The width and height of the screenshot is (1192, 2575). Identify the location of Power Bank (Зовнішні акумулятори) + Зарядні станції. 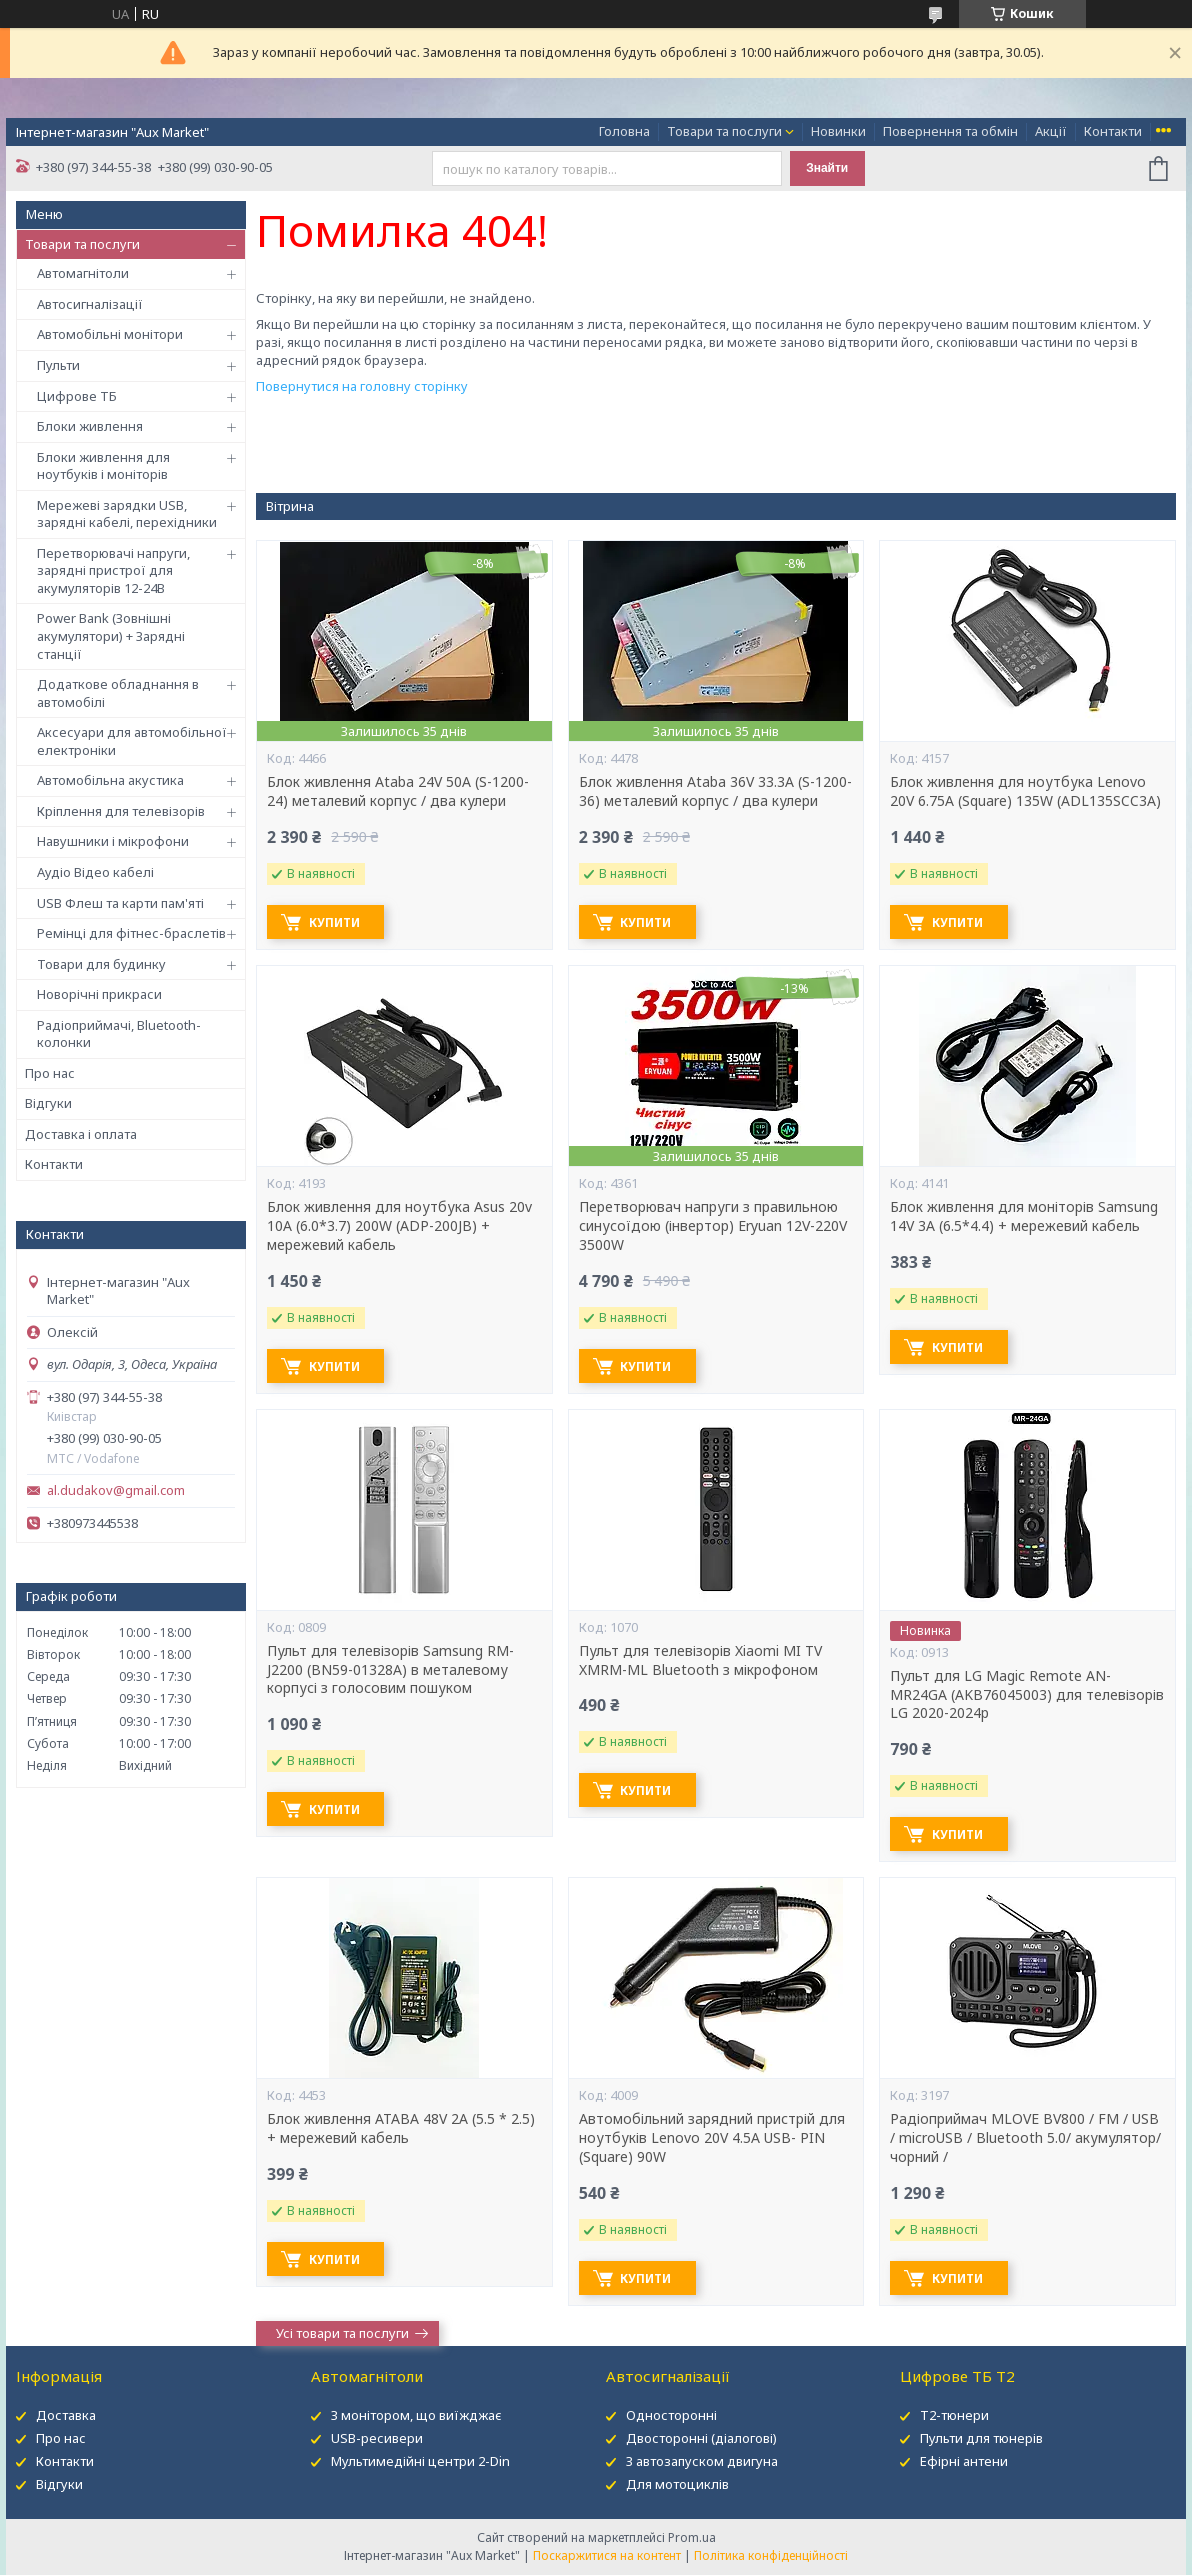
(111, 635).